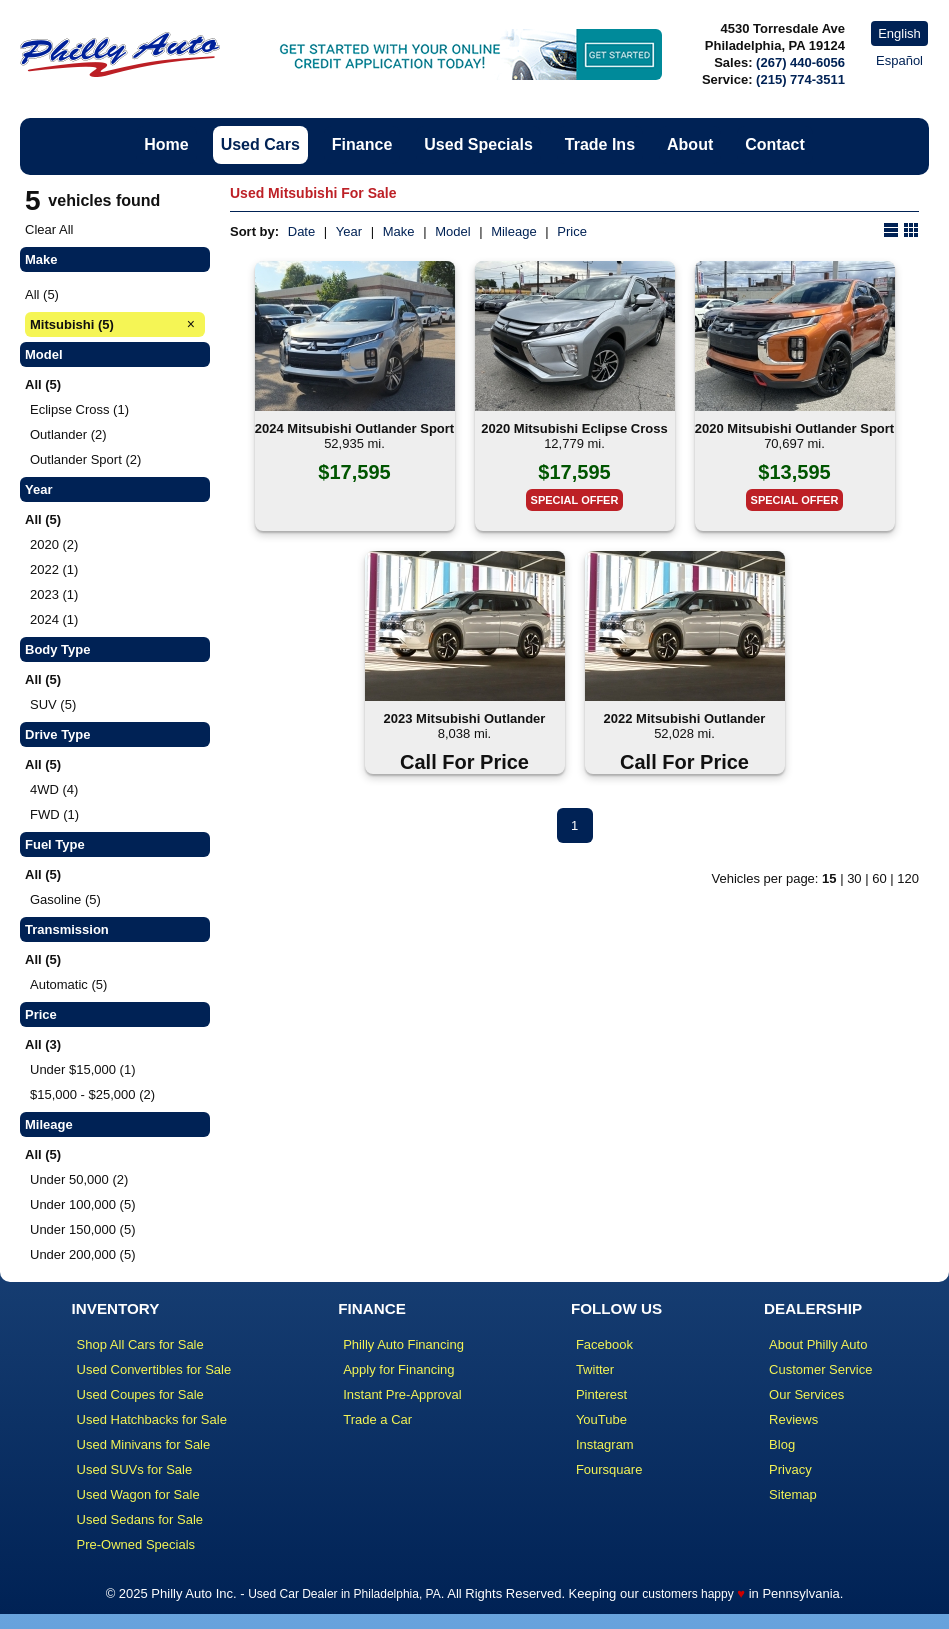  Describe the element at coordinates (600, 144) in the screenshot. I see `Trade Ins` at that location.